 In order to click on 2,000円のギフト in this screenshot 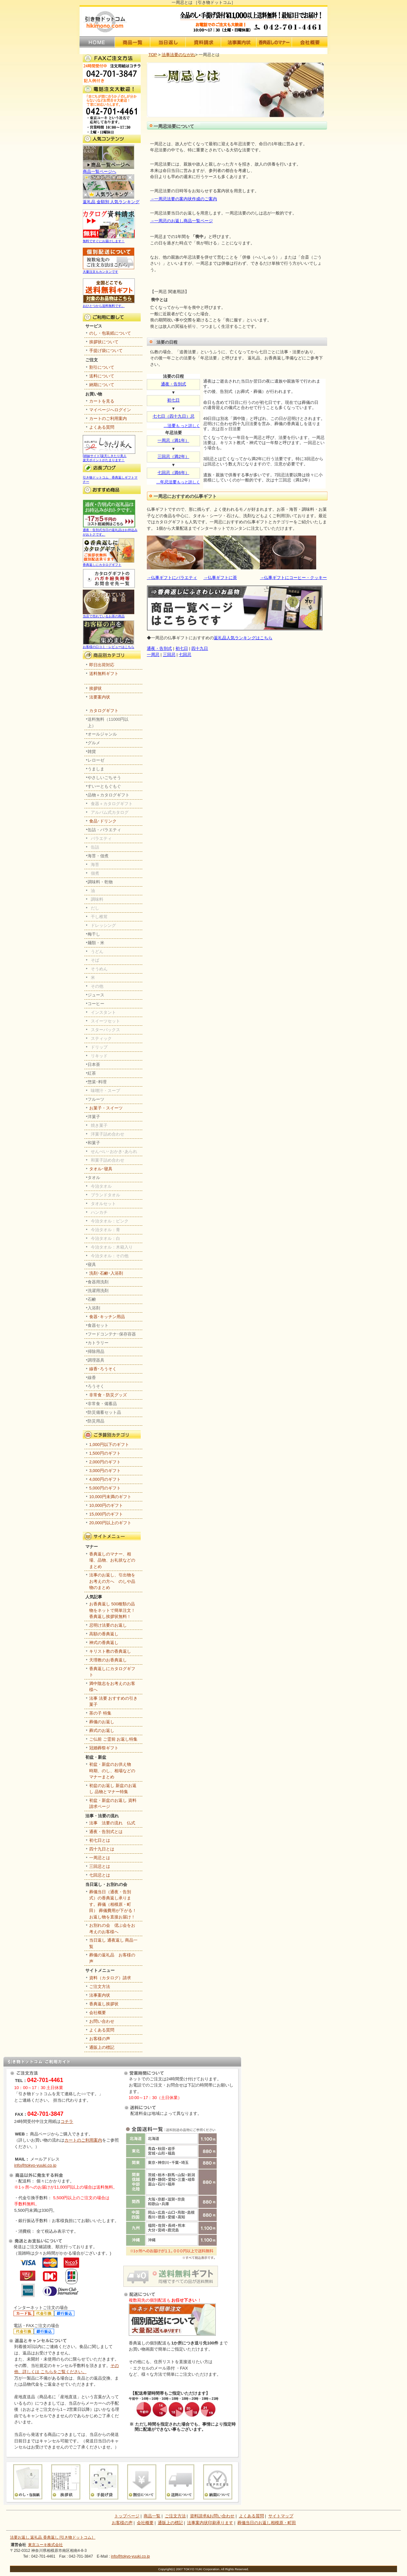, I will do `click(105, 1461)`.